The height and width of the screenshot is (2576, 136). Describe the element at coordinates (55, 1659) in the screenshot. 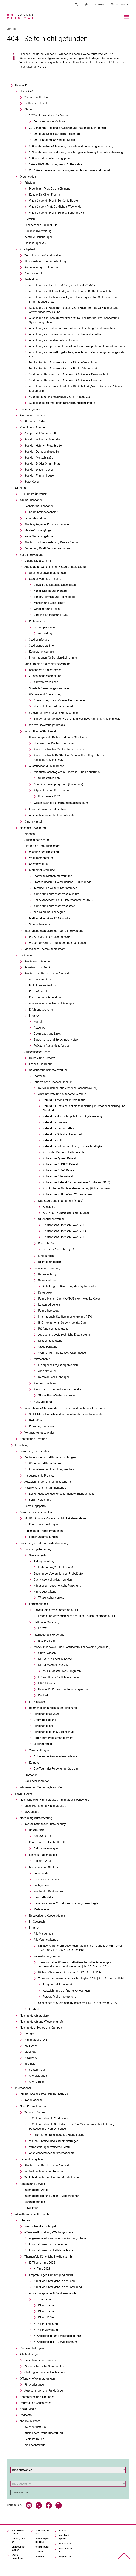

I see `MSCA PF an der Uni Kassel` at that location.